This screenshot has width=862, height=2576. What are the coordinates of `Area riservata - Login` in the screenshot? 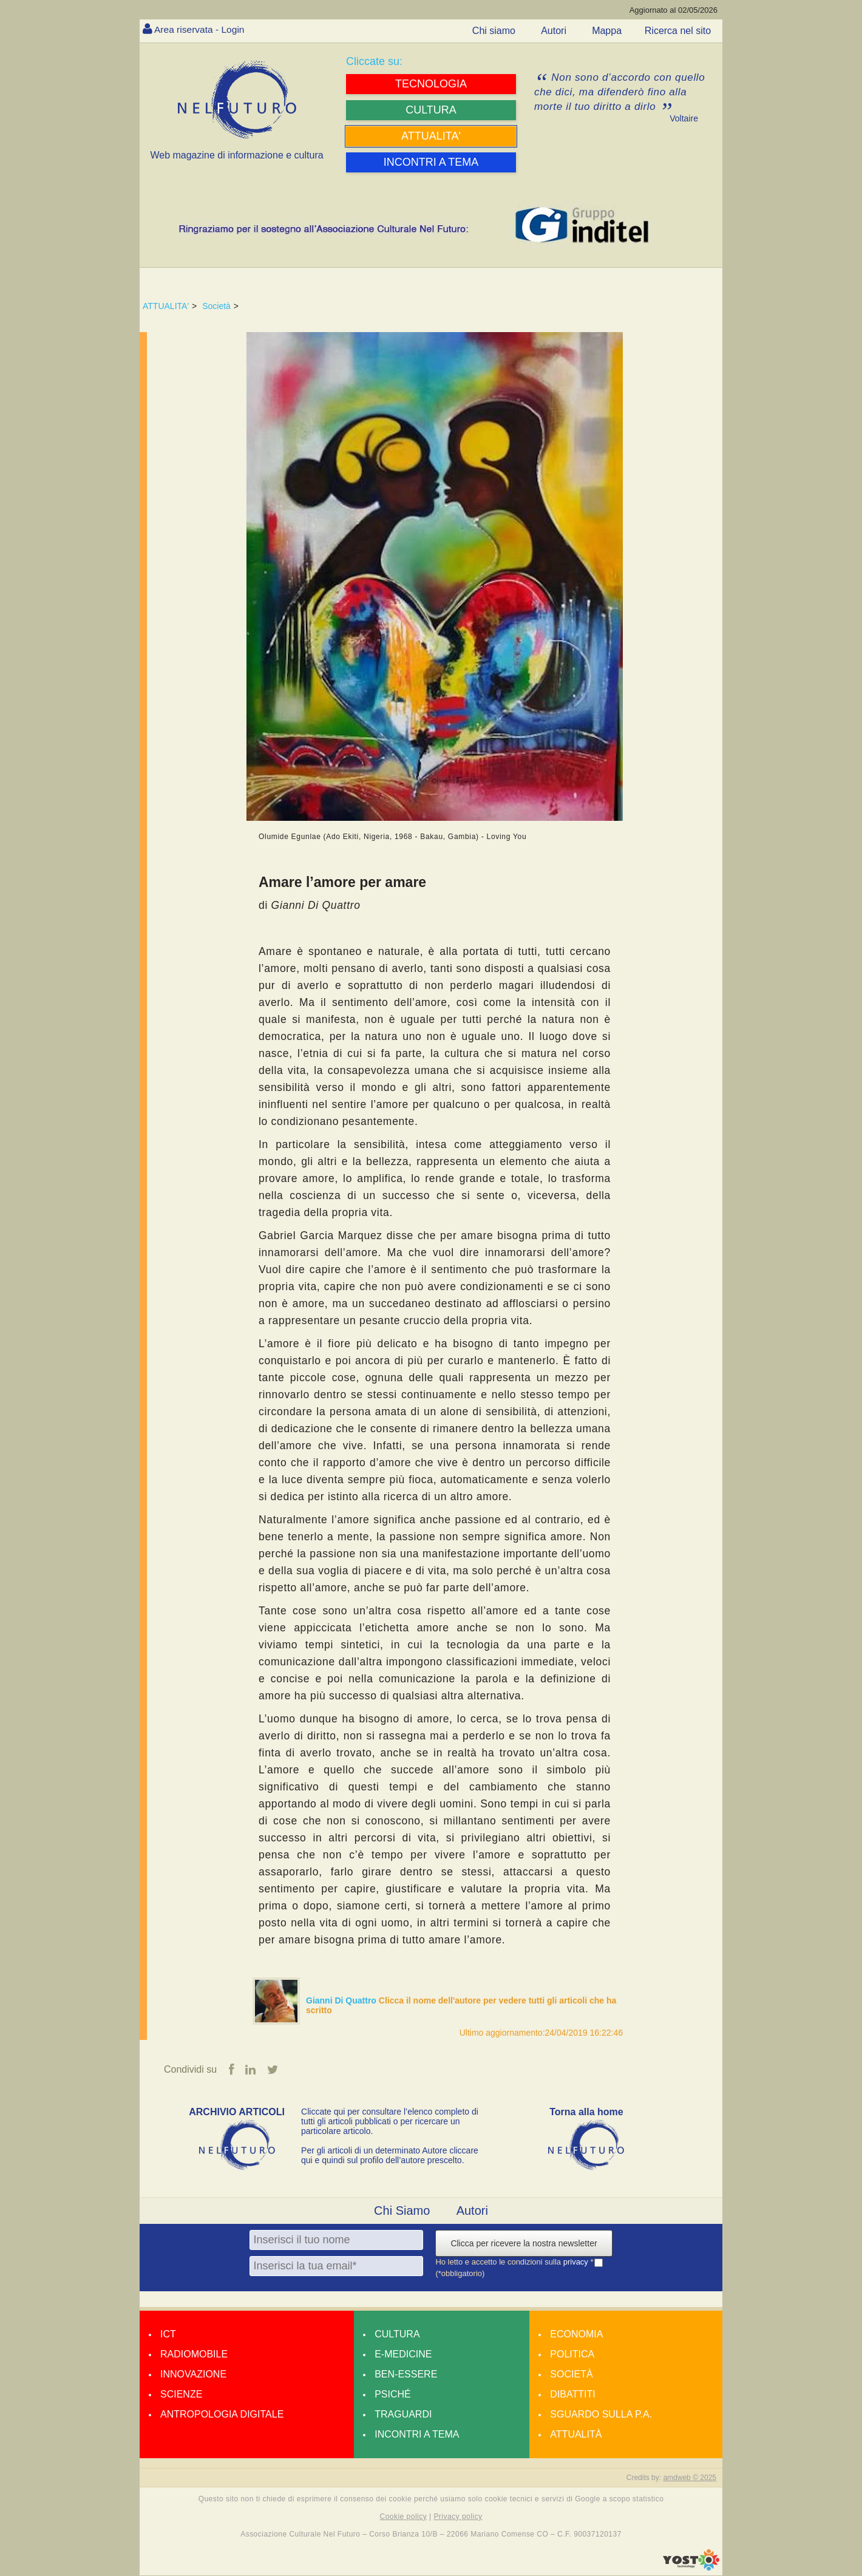 It's located at (200, 29).